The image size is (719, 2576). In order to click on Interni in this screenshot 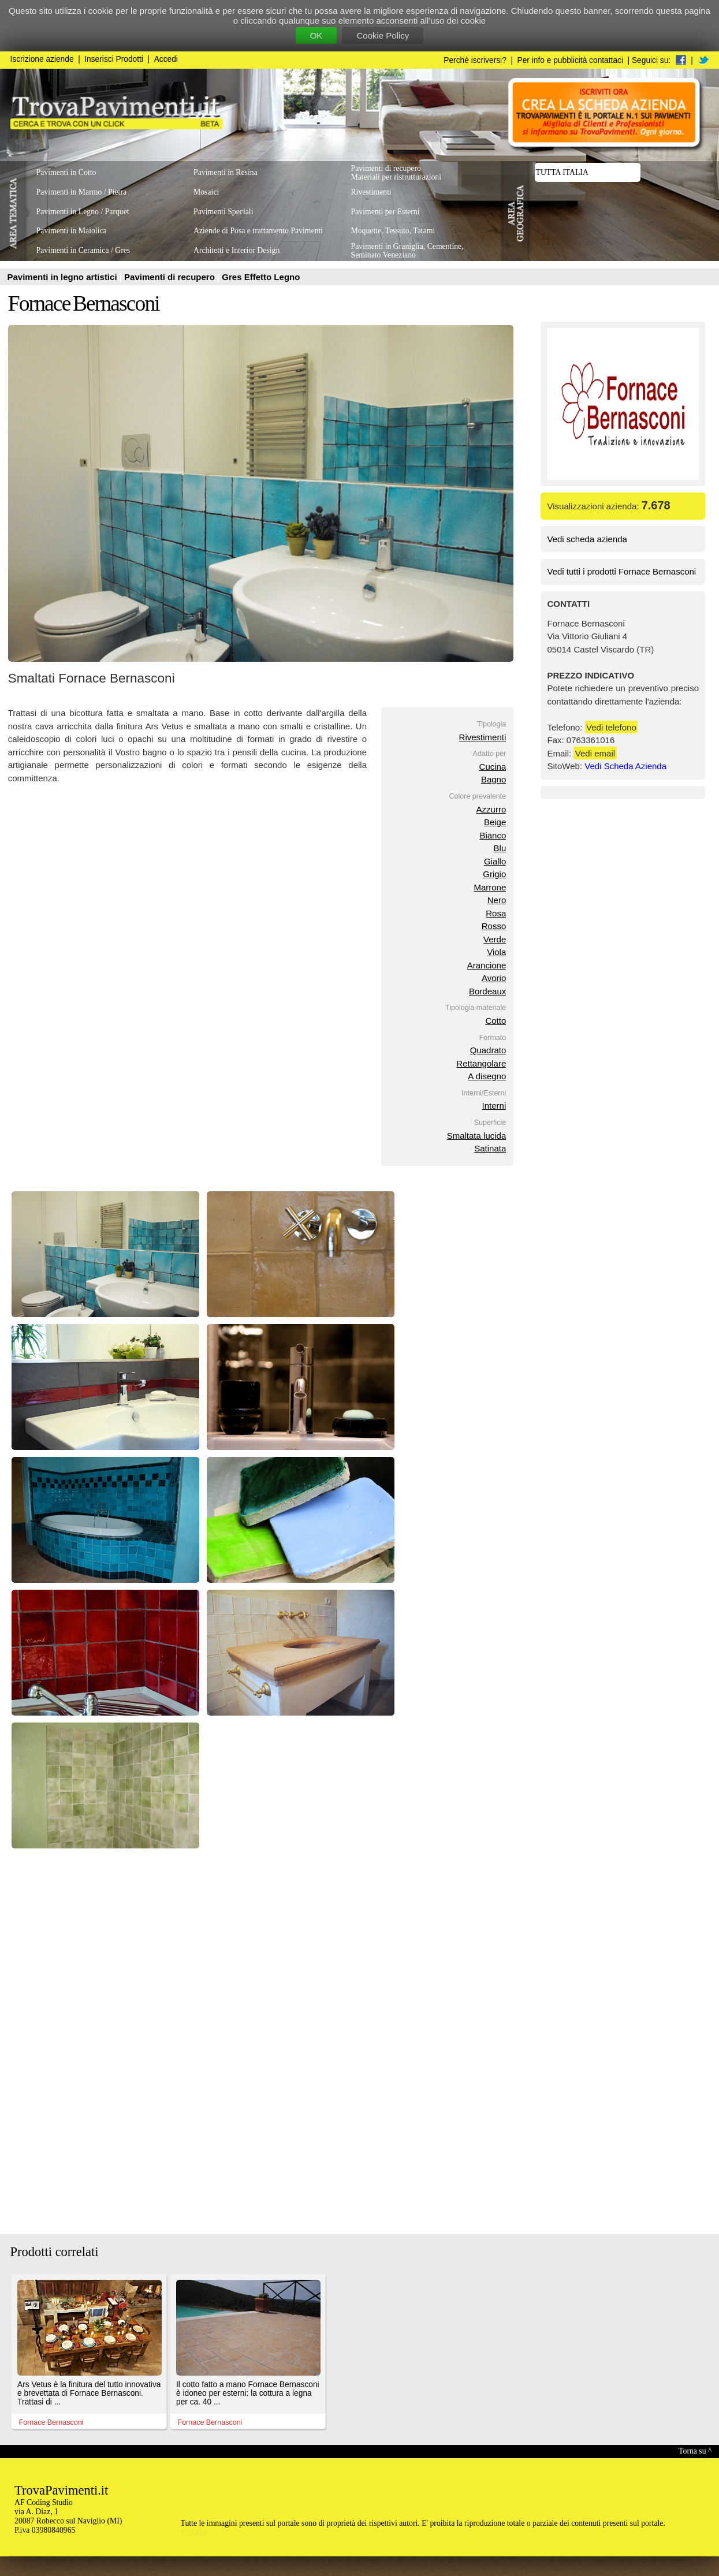, I will do `click(494, 1105)`.